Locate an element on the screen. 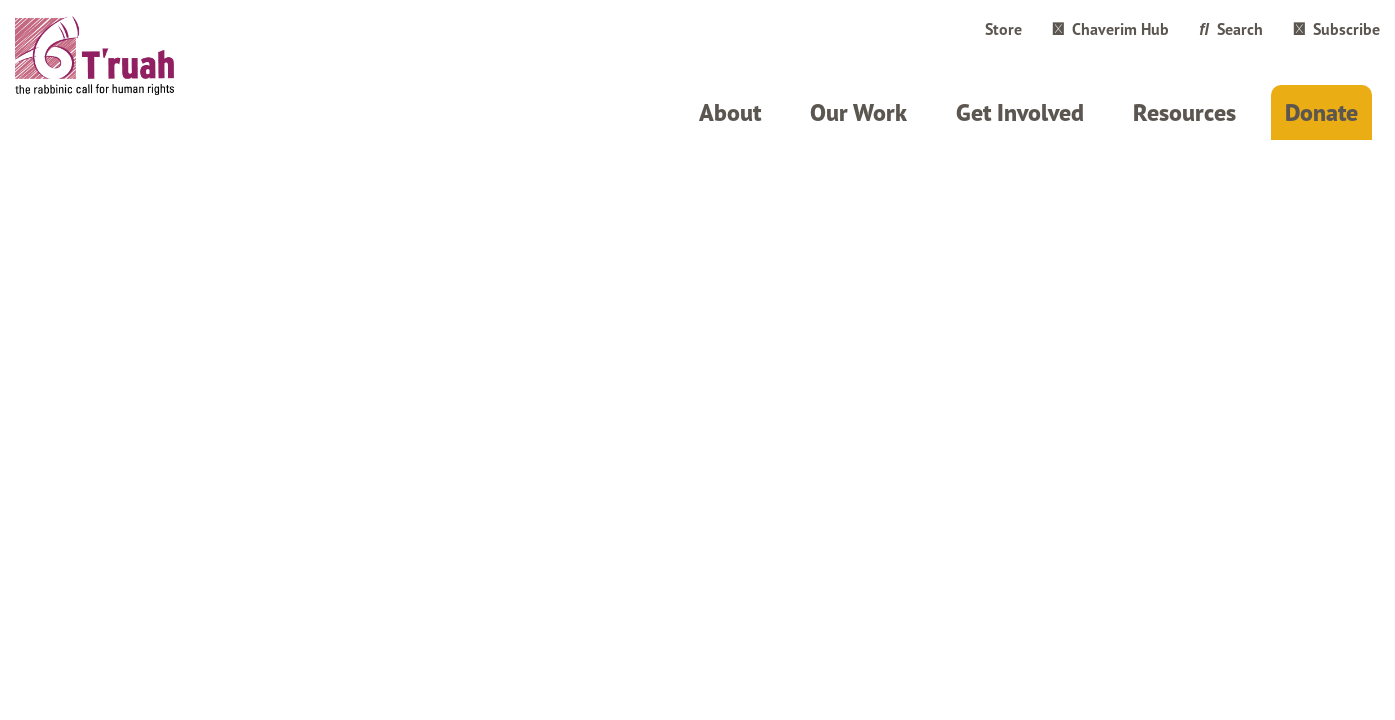  Get Involved is located at coordinates (1020, 112).